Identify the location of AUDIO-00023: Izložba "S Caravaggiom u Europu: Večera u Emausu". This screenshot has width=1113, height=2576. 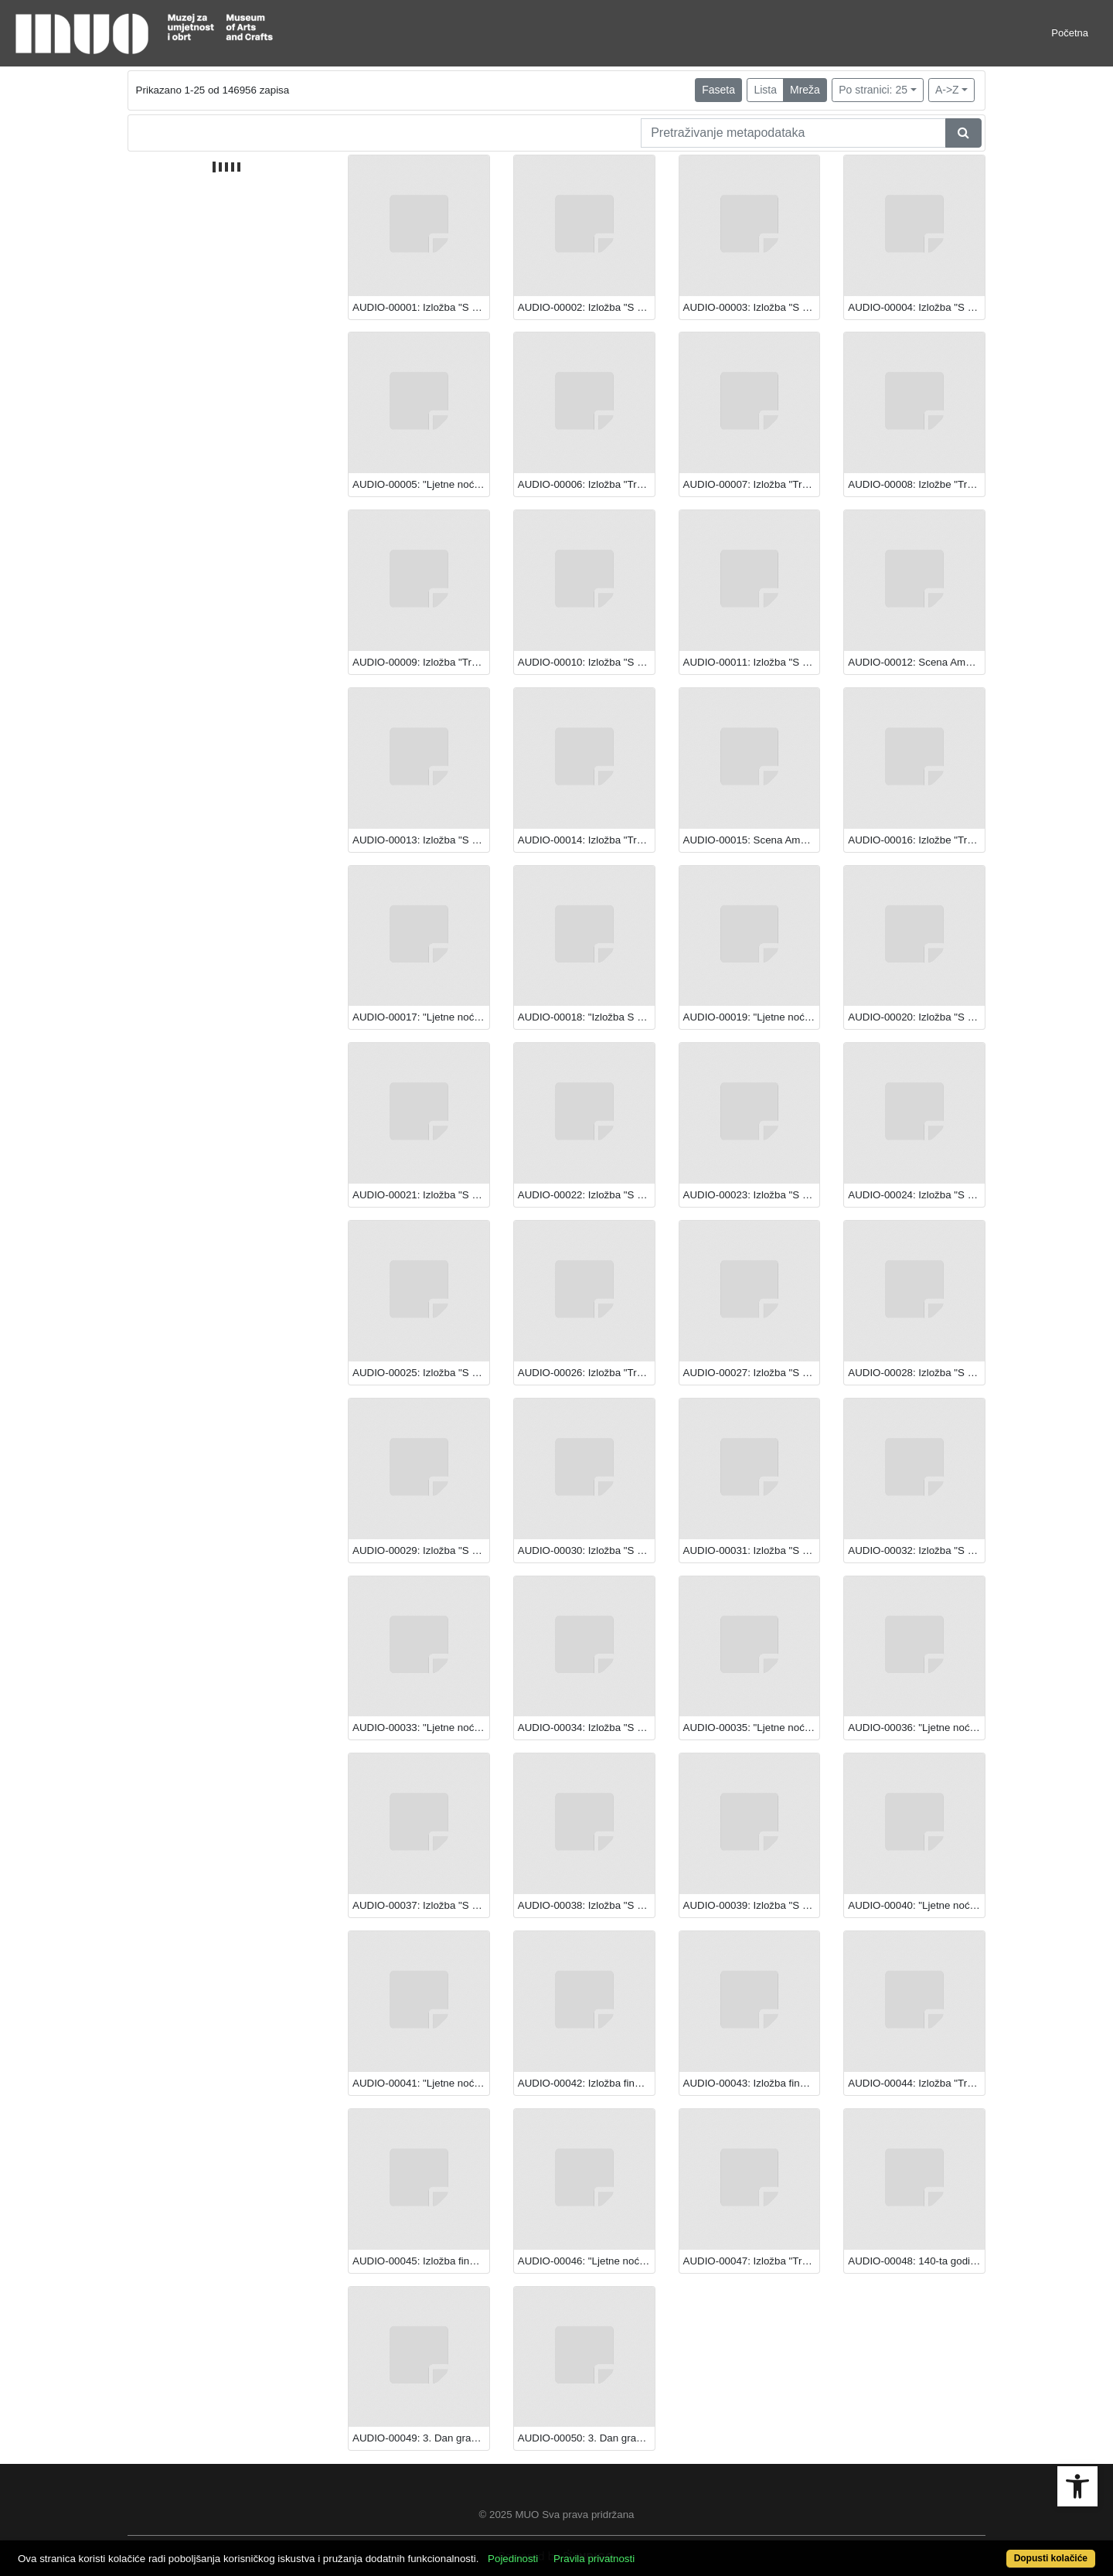
(751, 1195).